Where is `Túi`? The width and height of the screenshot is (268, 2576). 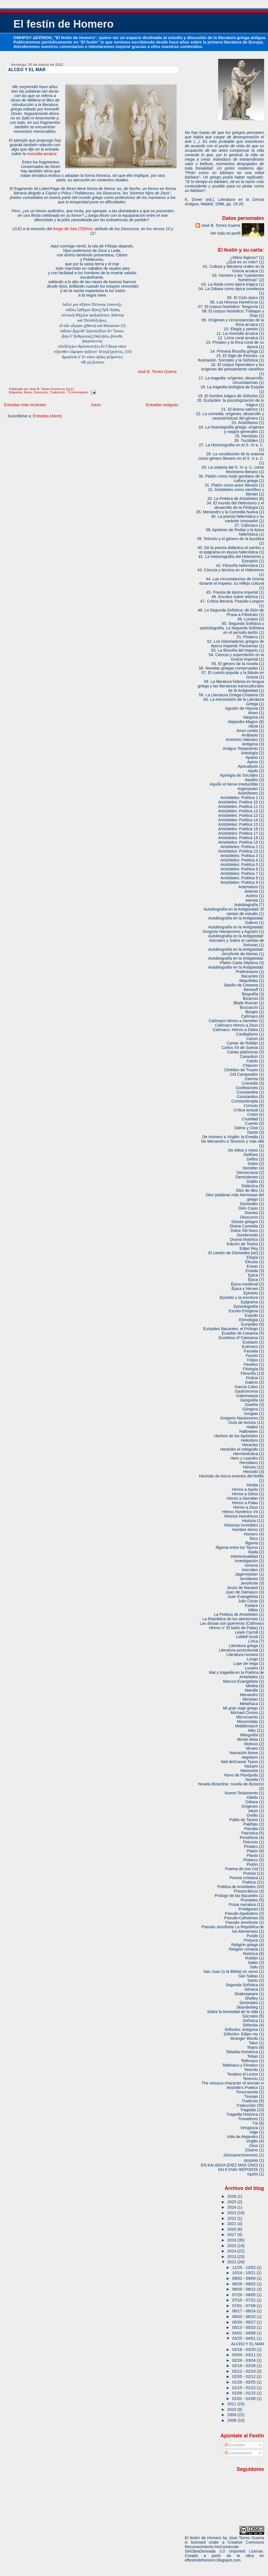
Túi is located at coordinates (255, 2123).